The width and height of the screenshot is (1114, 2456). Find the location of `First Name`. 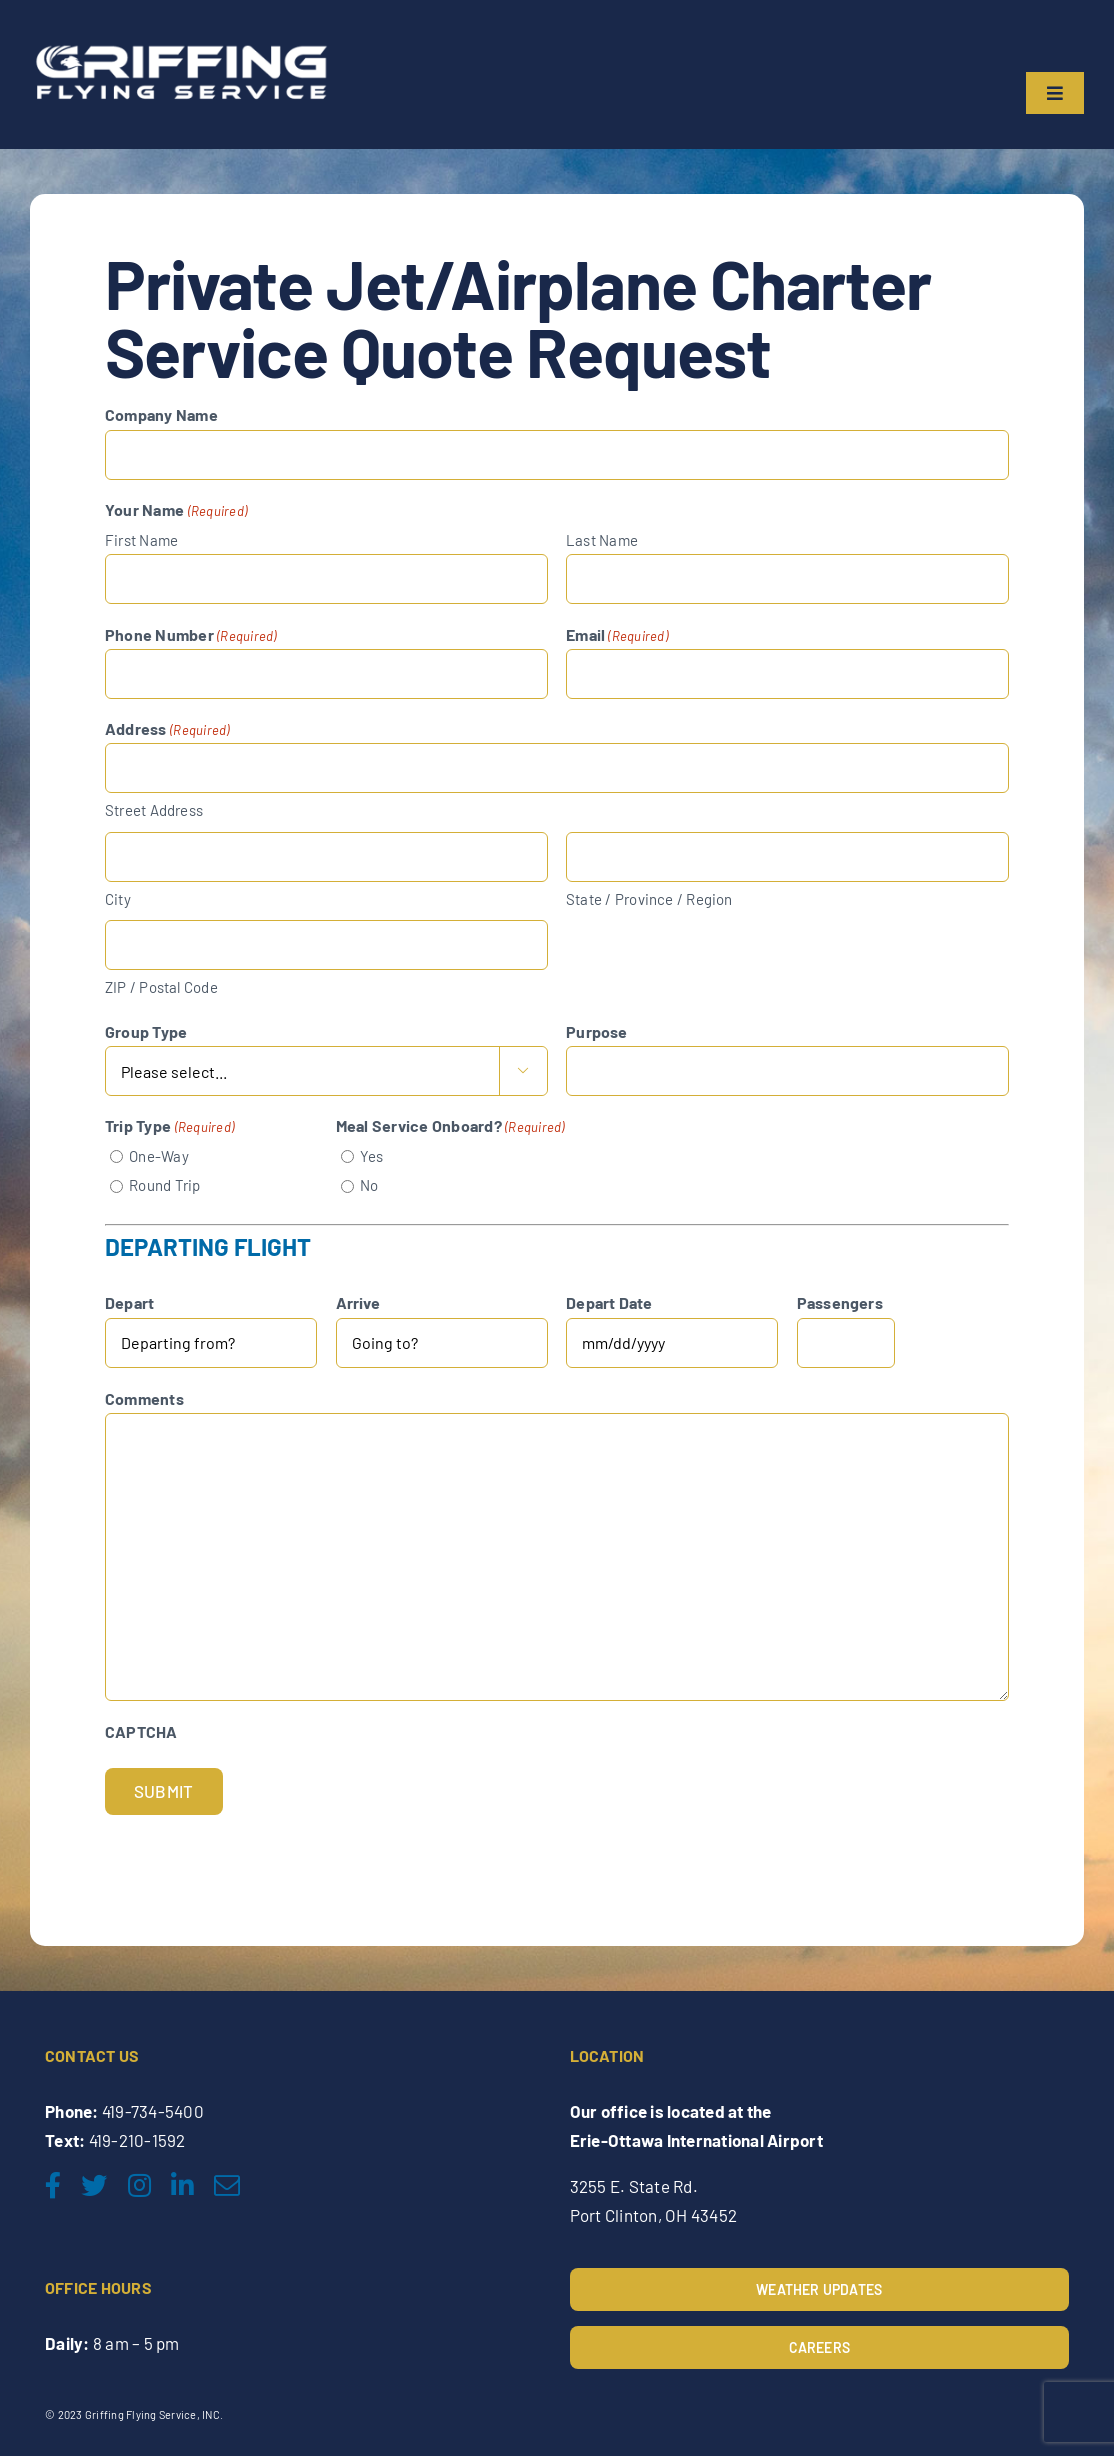

First Name is located at coordinates (141, 540).